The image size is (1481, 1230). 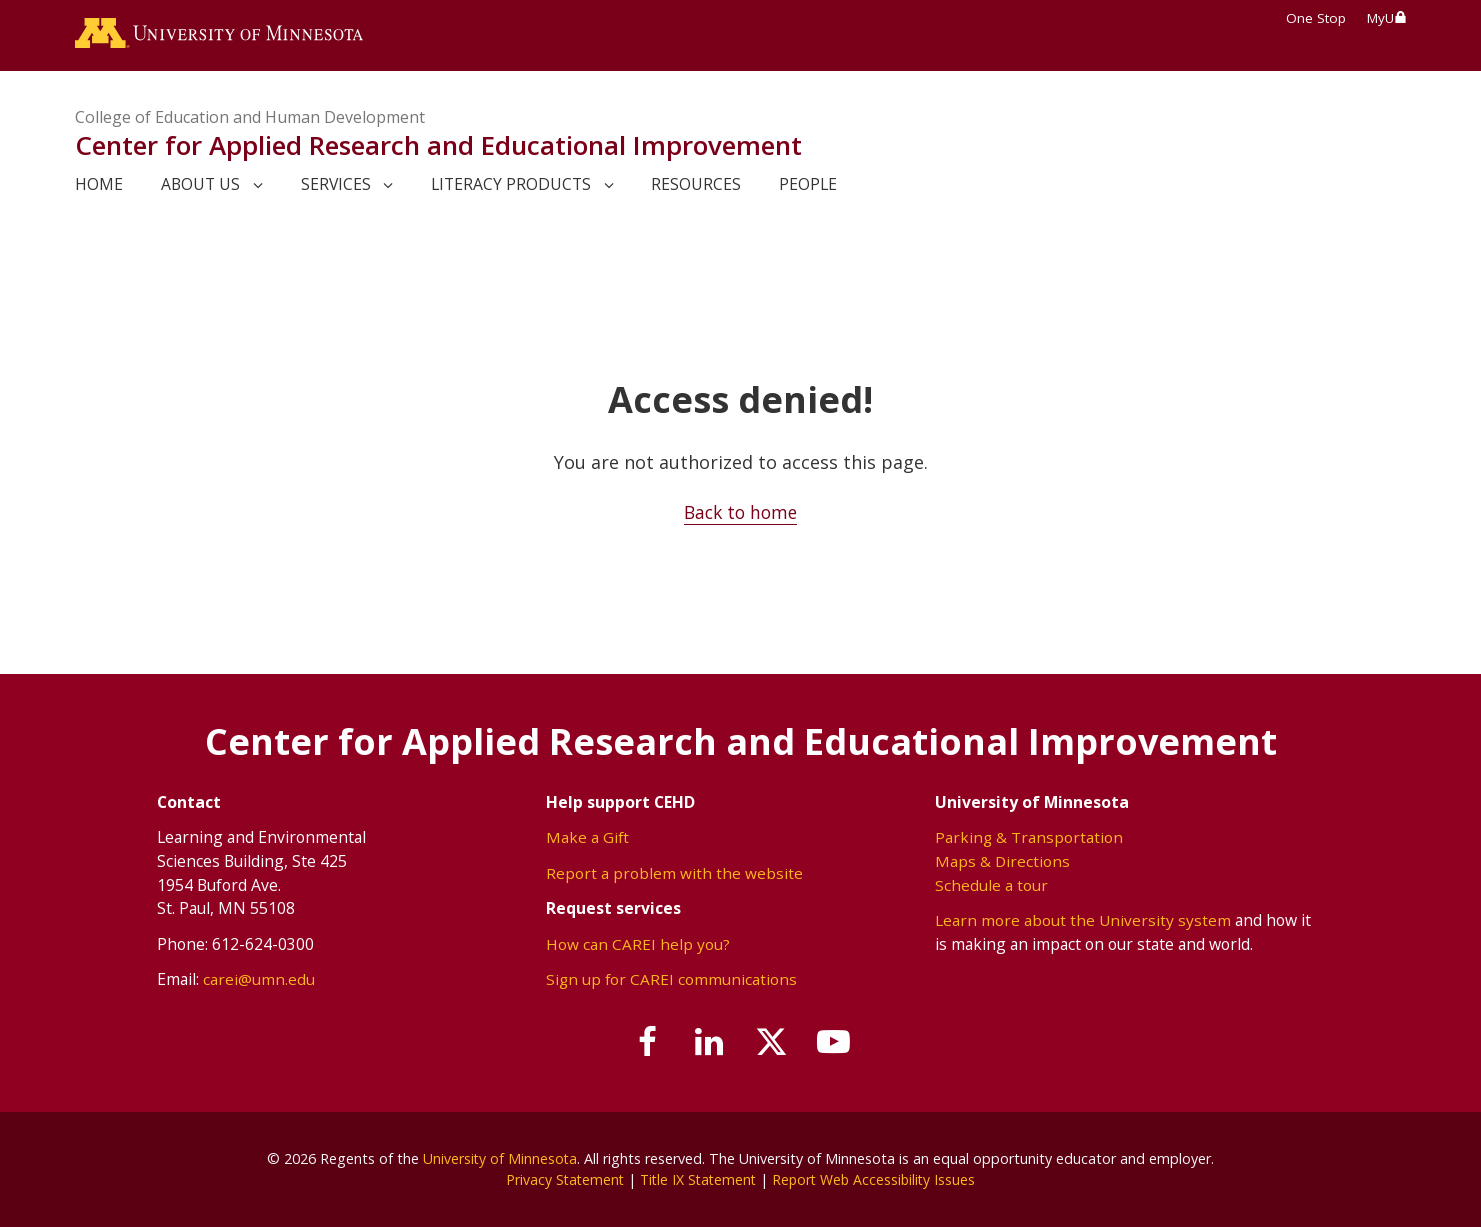 I want to click on Learn more about the University system, so click(x=1083, y=922).